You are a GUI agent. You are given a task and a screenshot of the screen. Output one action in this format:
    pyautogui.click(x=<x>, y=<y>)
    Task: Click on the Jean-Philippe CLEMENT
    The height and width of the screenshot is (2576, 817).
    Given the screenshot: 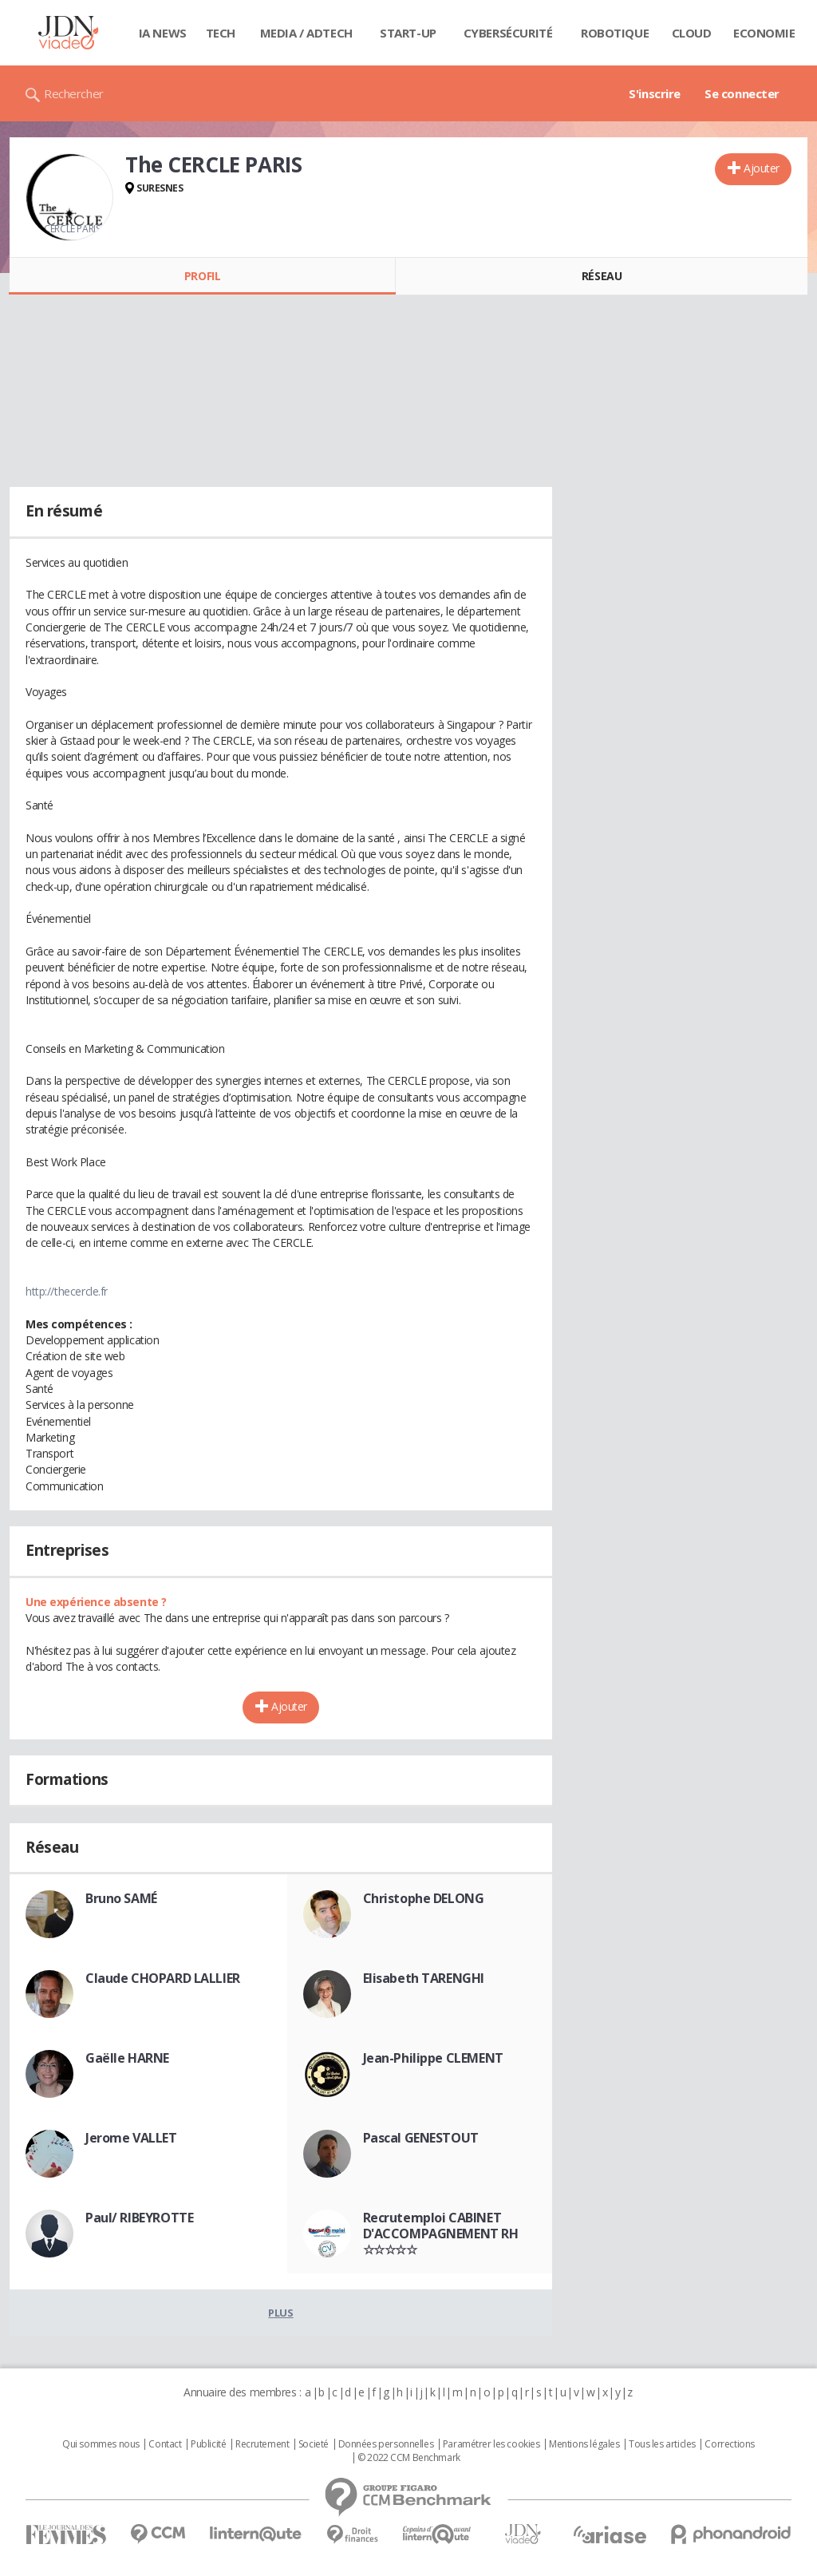 What is the action you would take?
    pyautogui.click(x=433, y=2058)
    